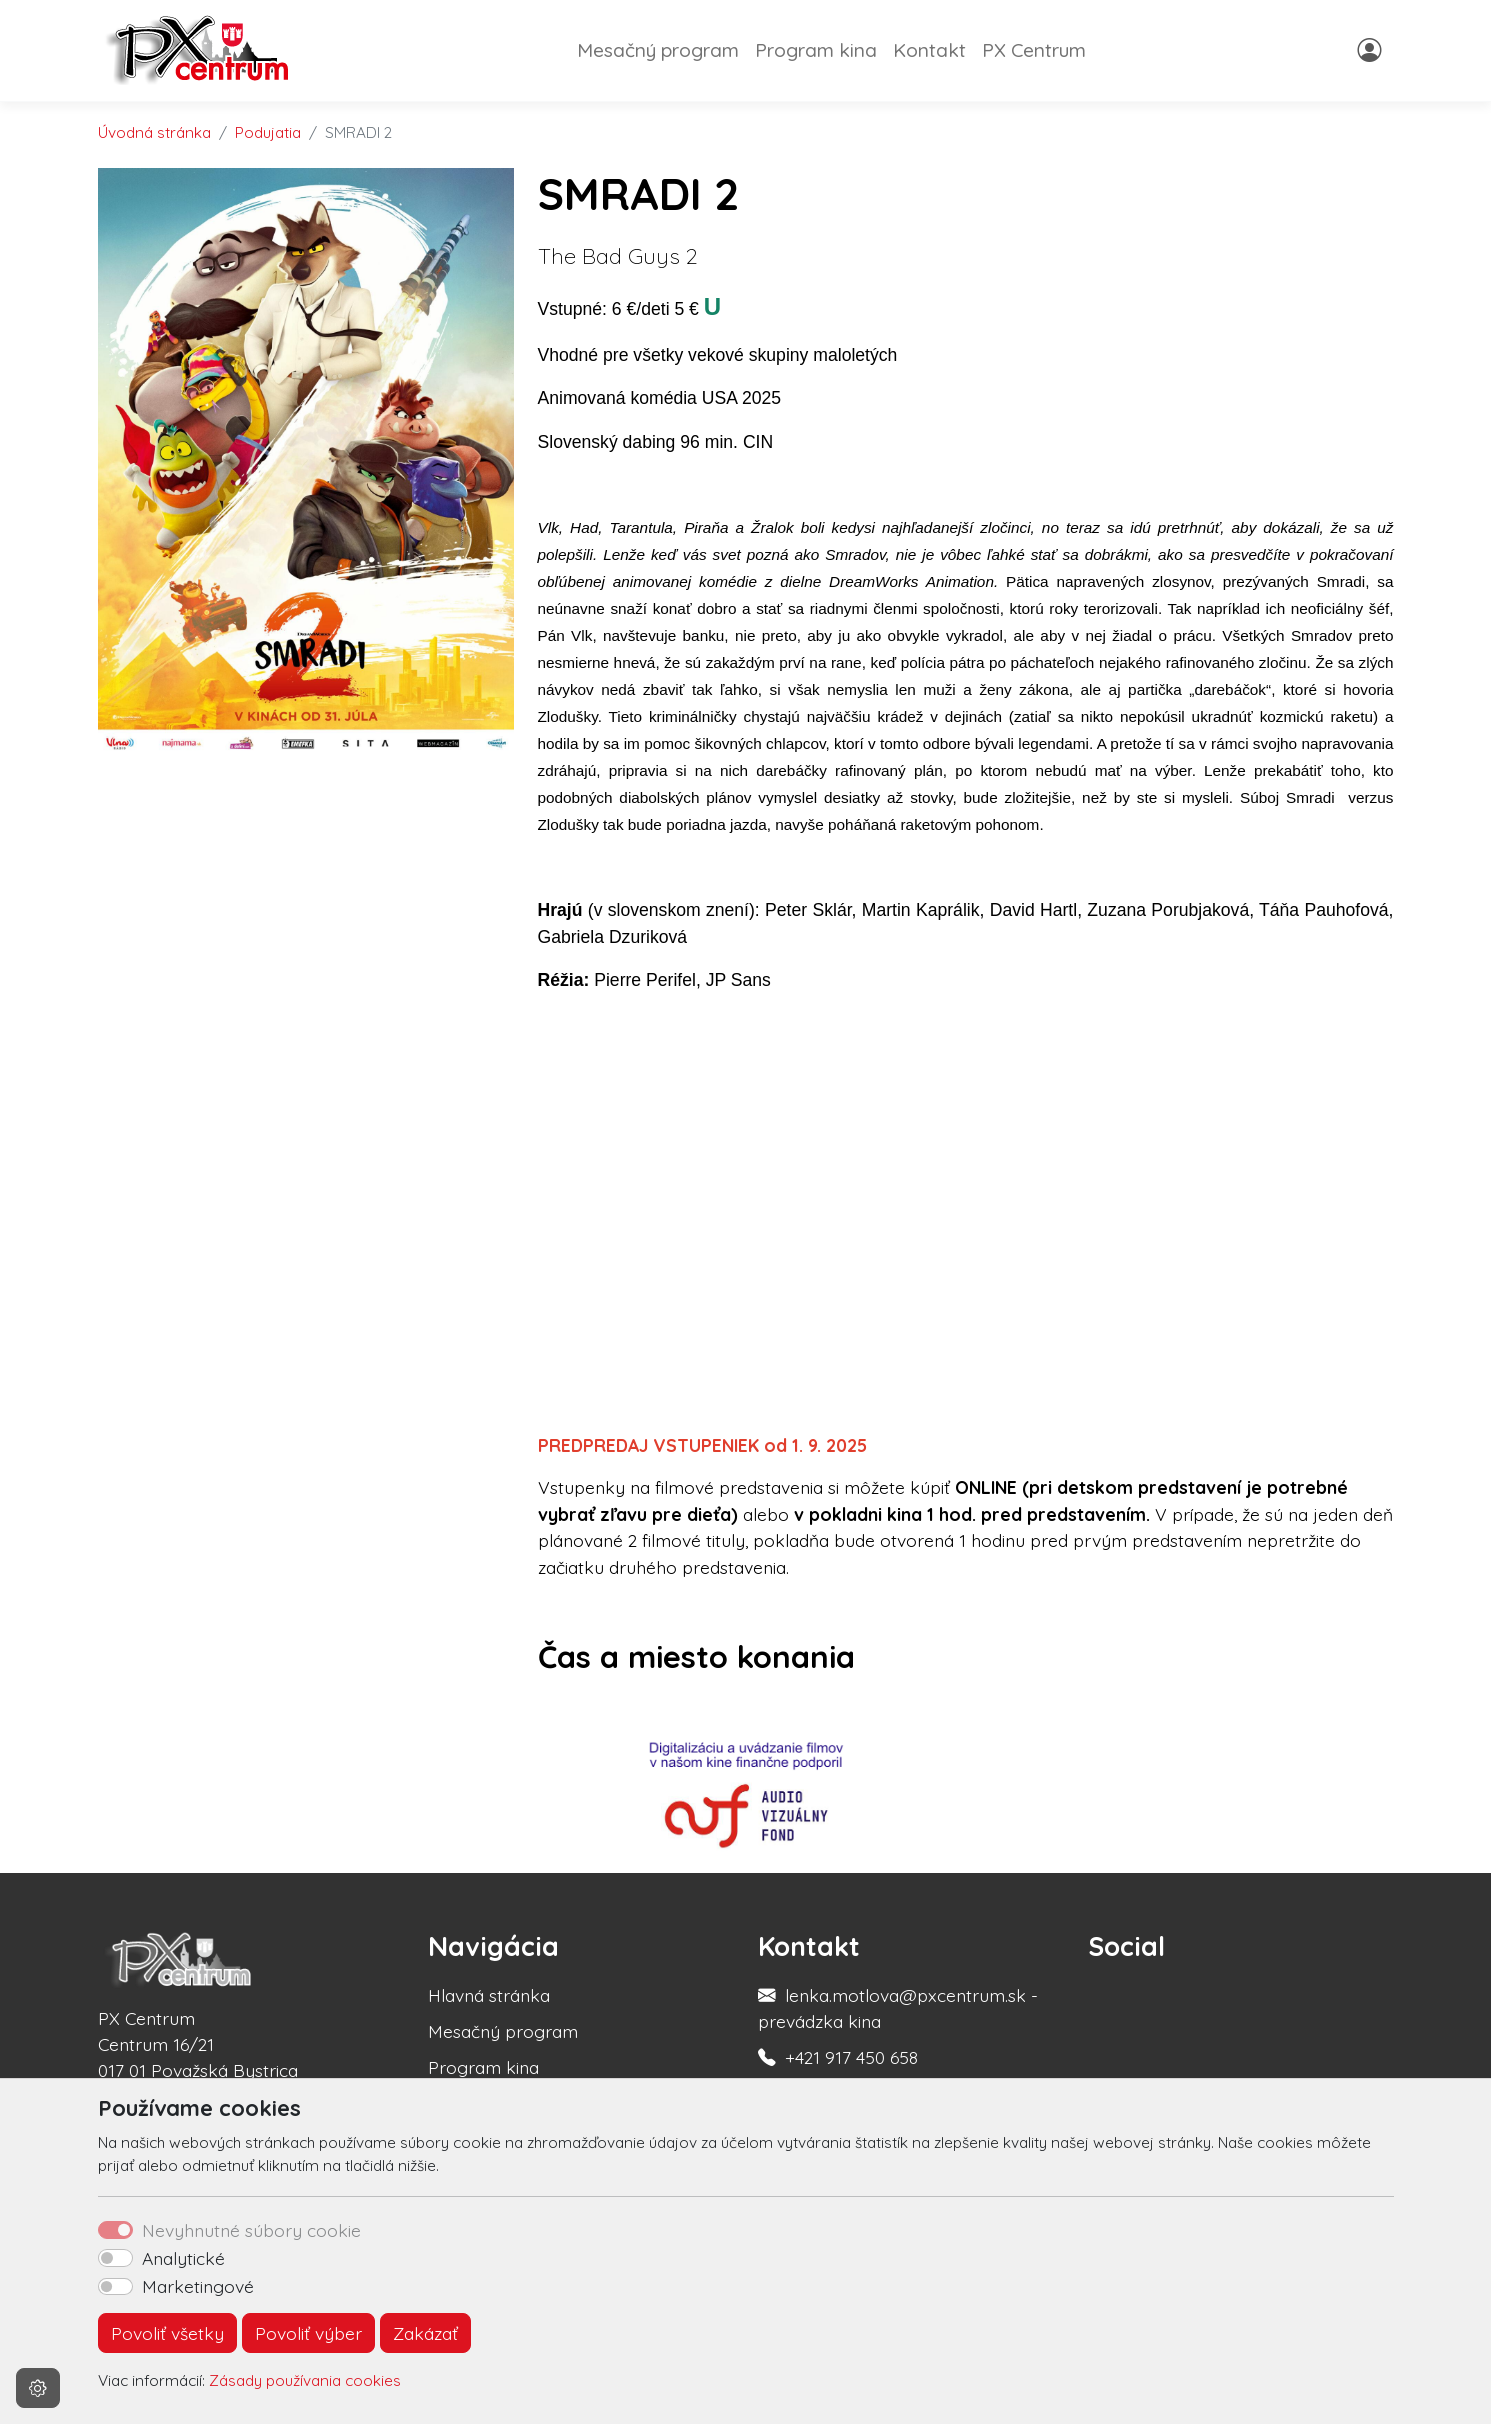 Image resolution: width=1491 pixels, height=2424 pixels. What do you see at coordinates (38, 2388) in the screenshot?
I see `[Nastavenia cookies]` at bounding box center [38, 2388].